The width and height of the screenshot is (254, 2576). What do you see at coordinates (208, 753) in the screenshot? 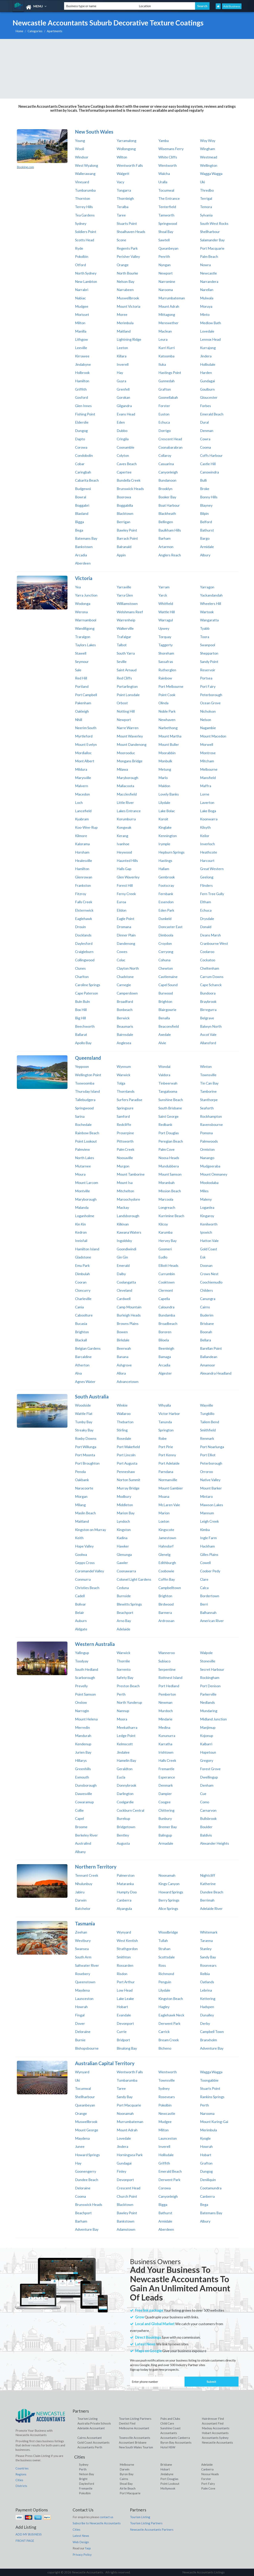
I see `Montrose` at bounding box center [208, 753].